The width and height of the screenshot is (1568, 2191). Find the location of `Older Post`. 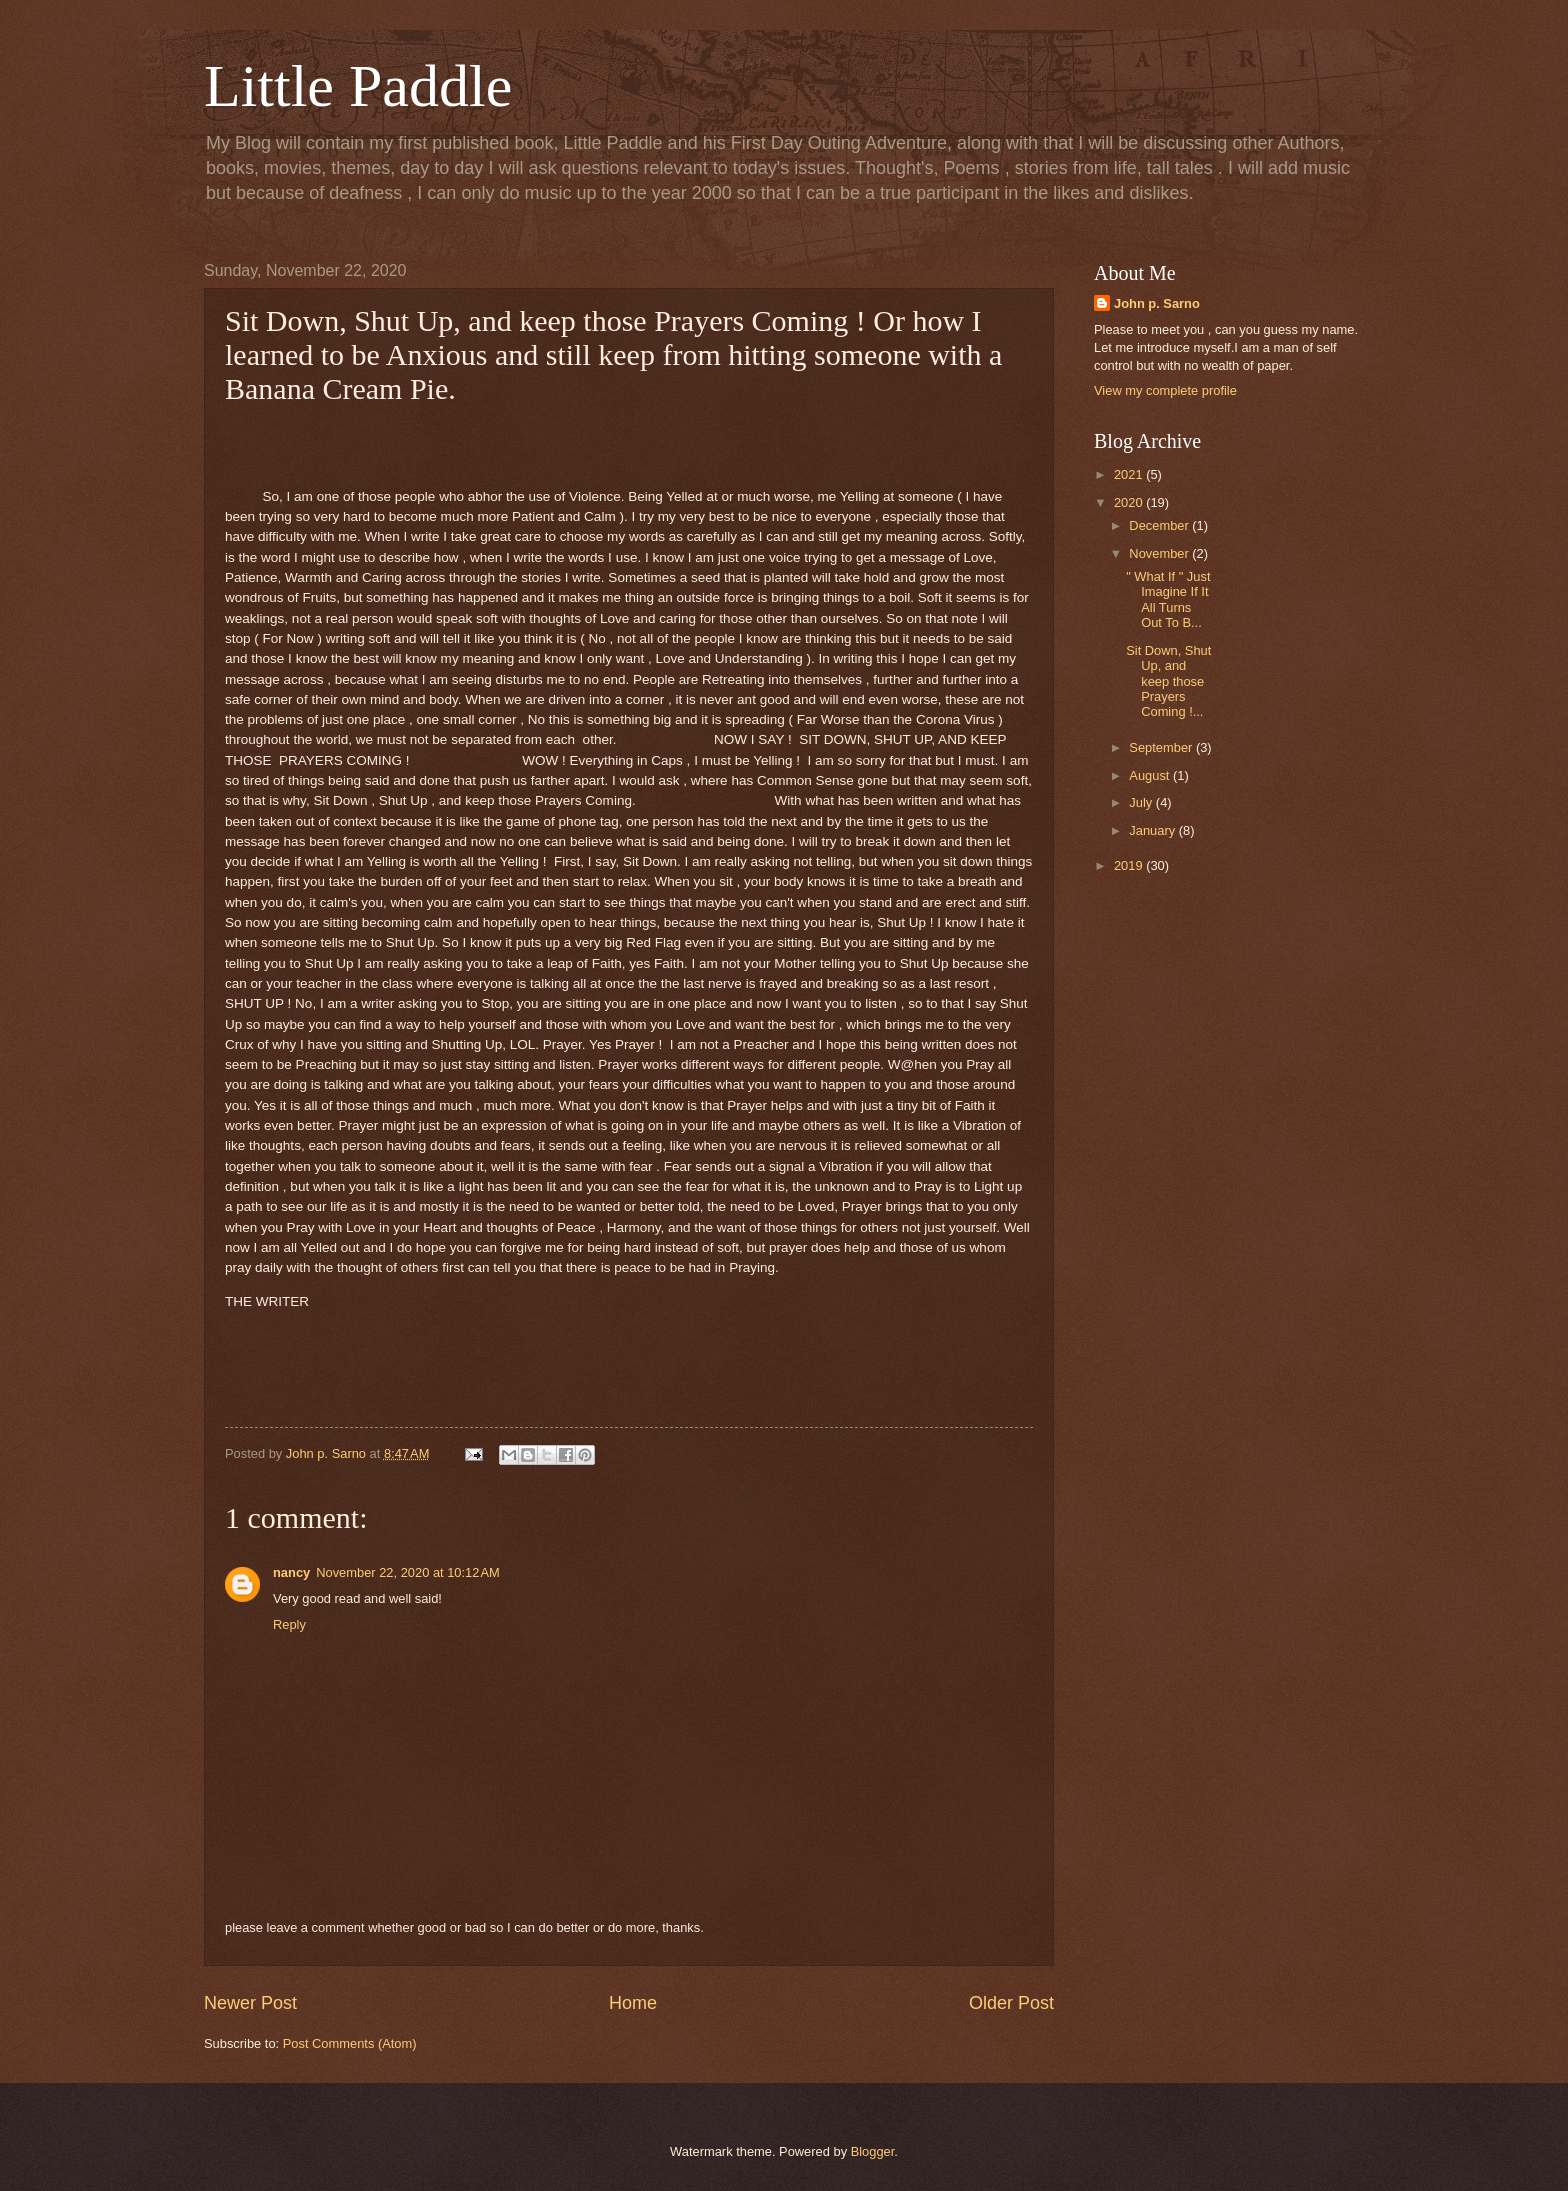

Older Post is located at coordinates (1011, 2003).